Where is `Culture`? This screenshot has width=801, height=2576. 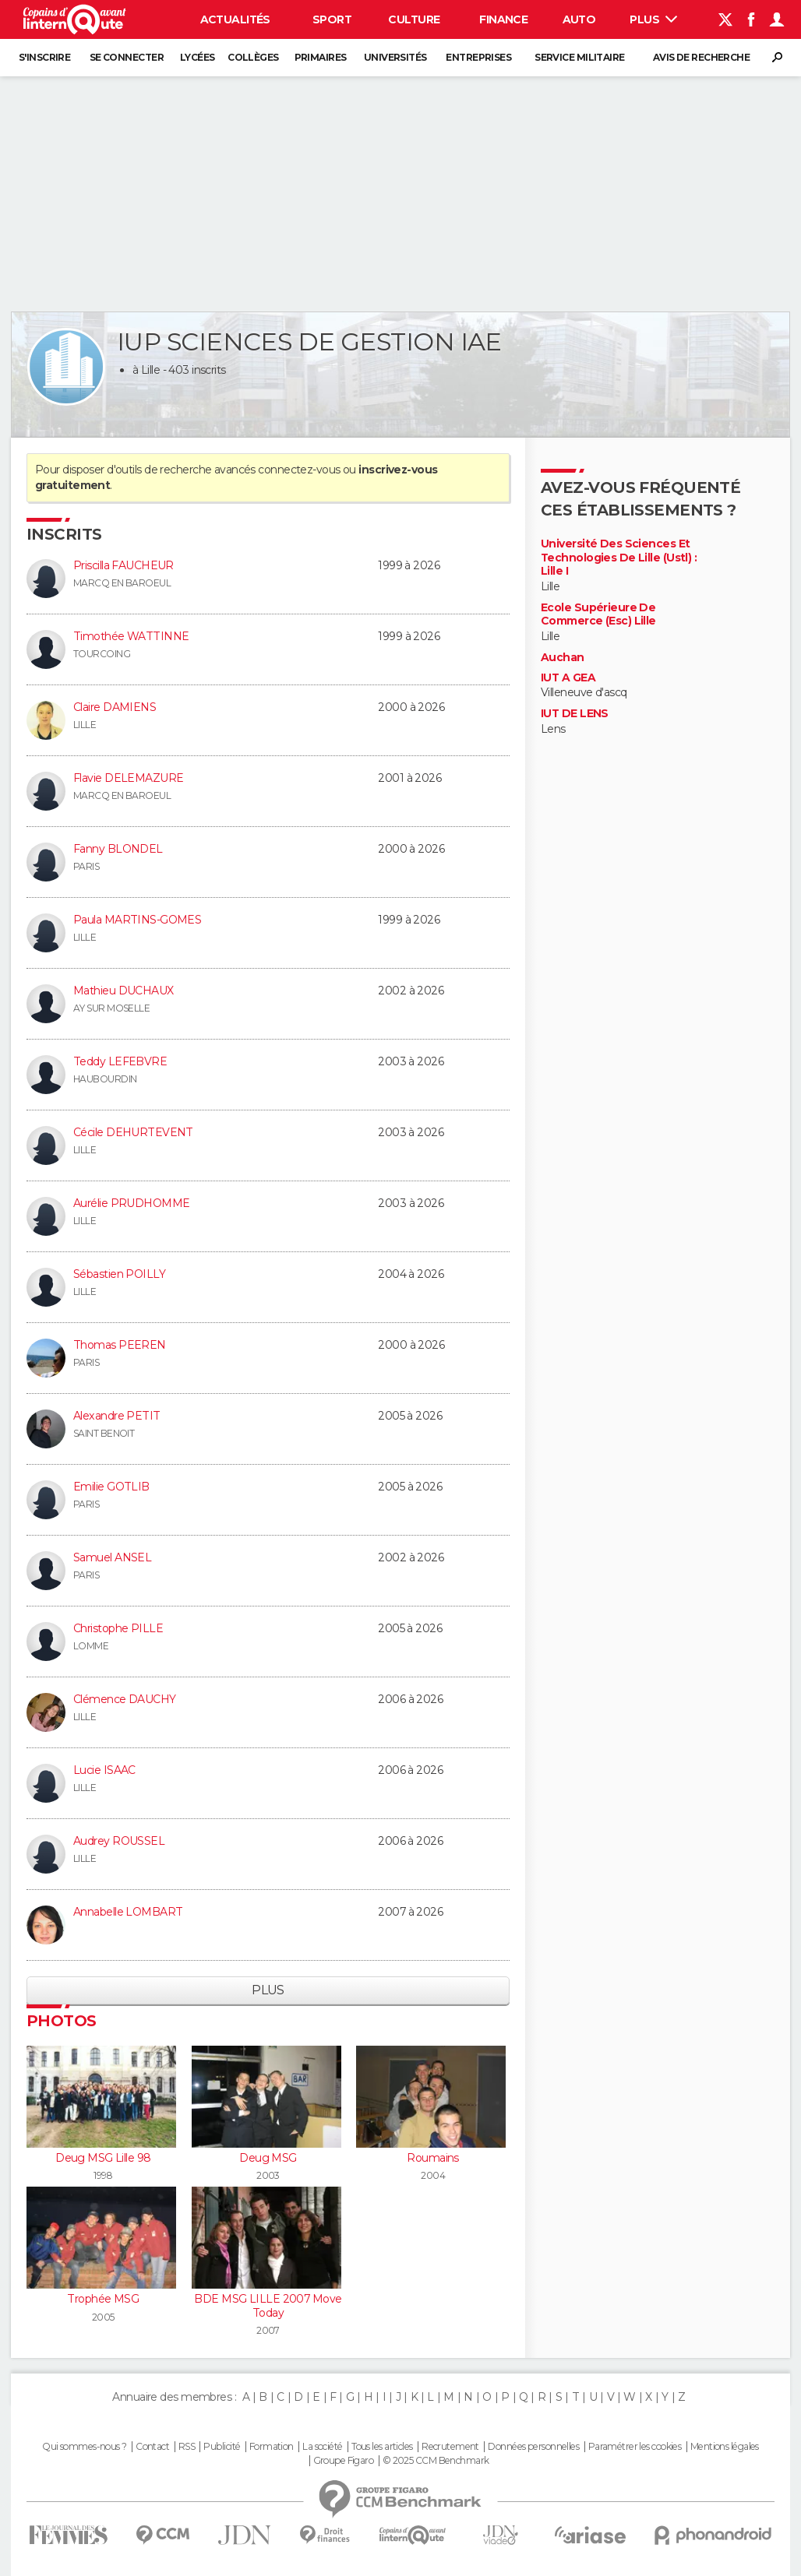 Culture is located at coordinates (413, 19).